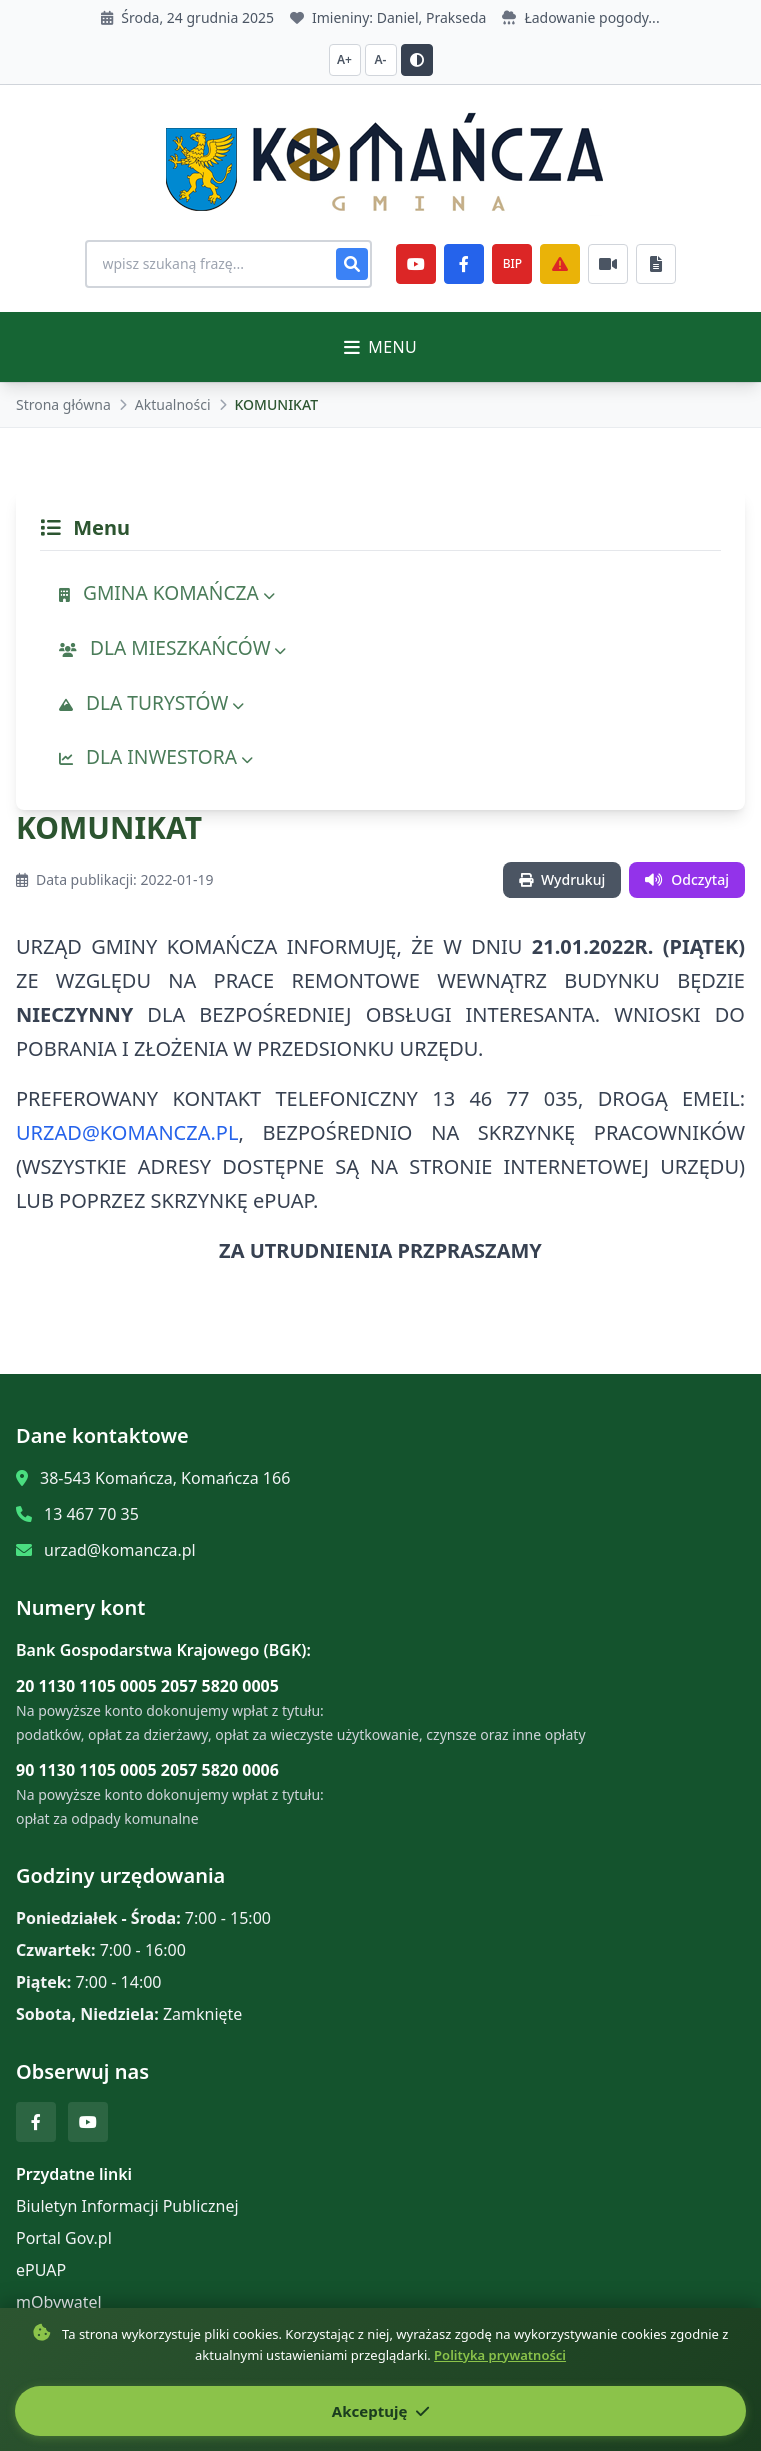 Image resolution: width=761 pixels, height=2451 pixels. Describe the element at coordinates (609, 264) in the screenshot. I see `[Najczęściej załatwiane sprawy]` at that location.